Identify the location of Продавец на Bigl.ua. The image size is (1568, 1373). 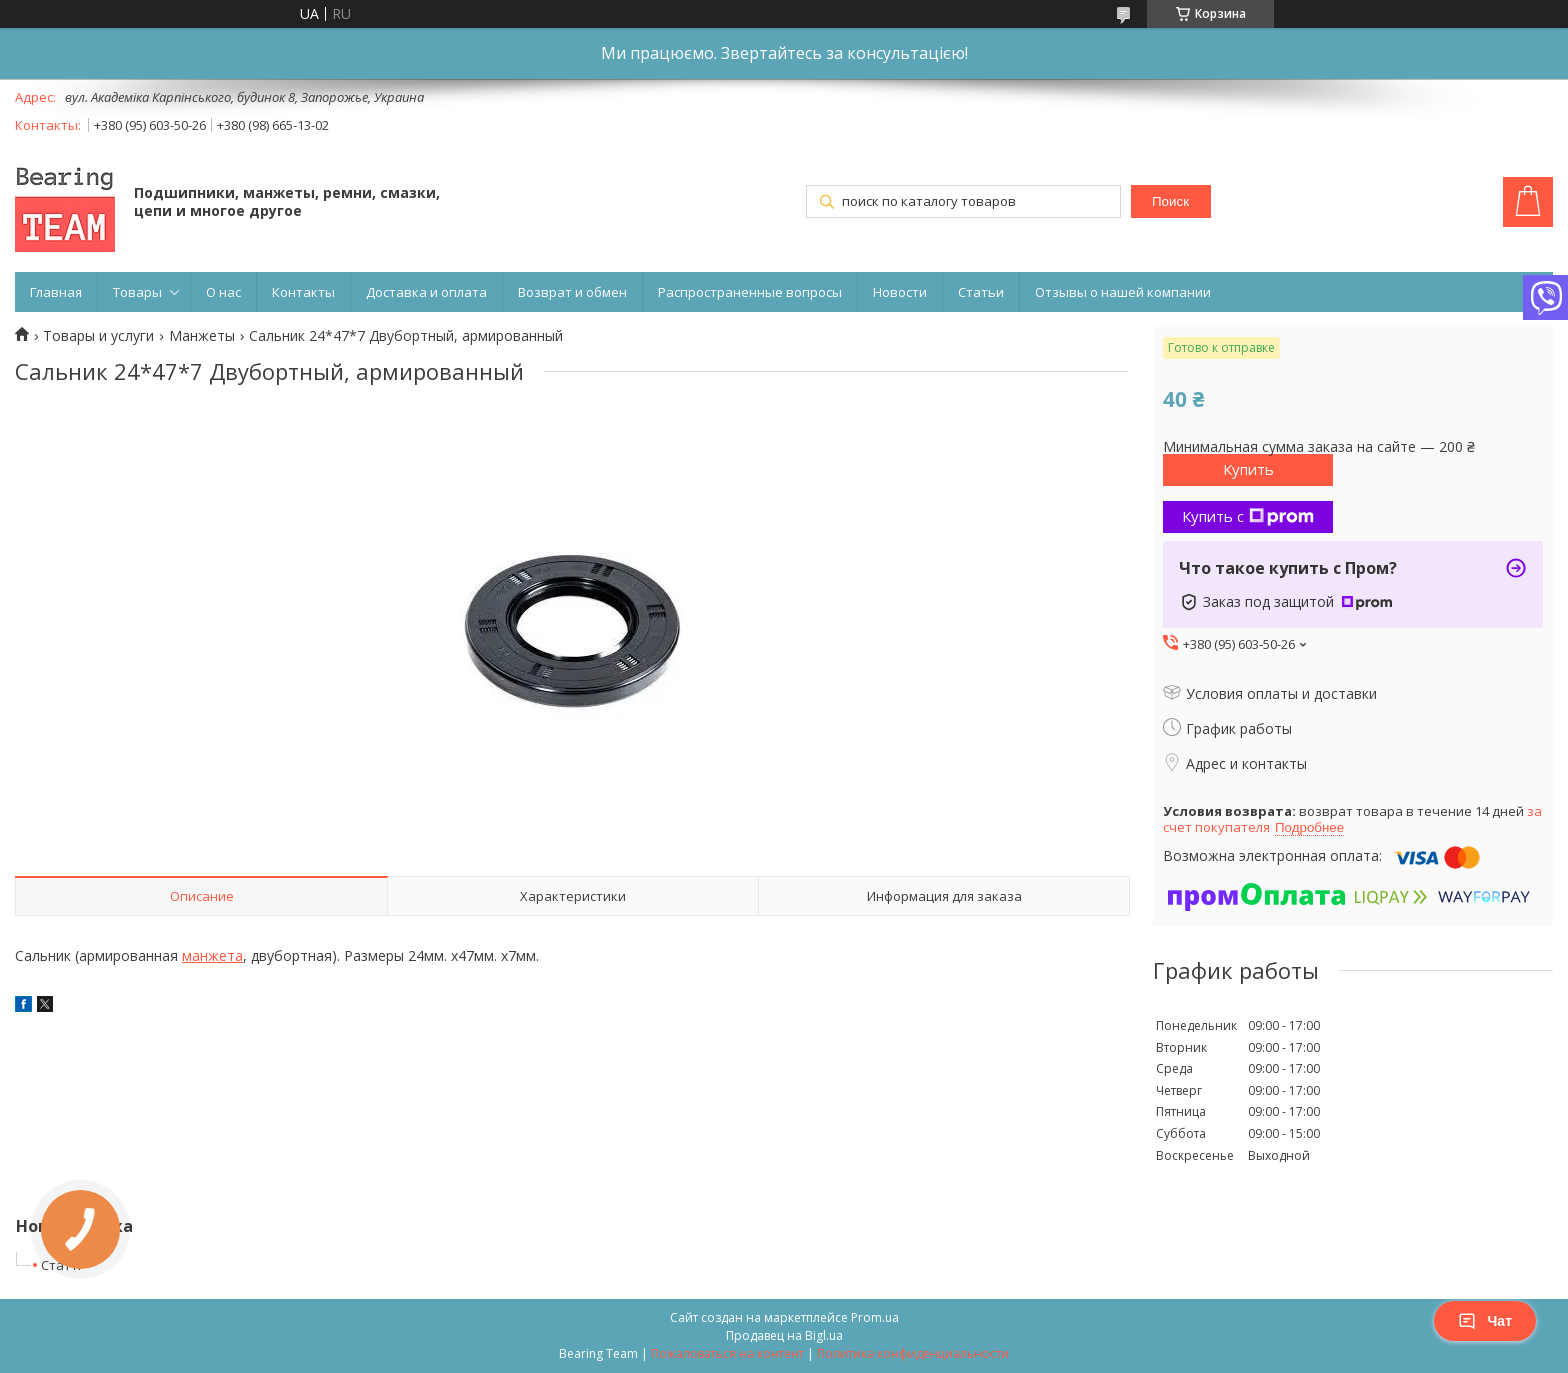
(784, 1335).